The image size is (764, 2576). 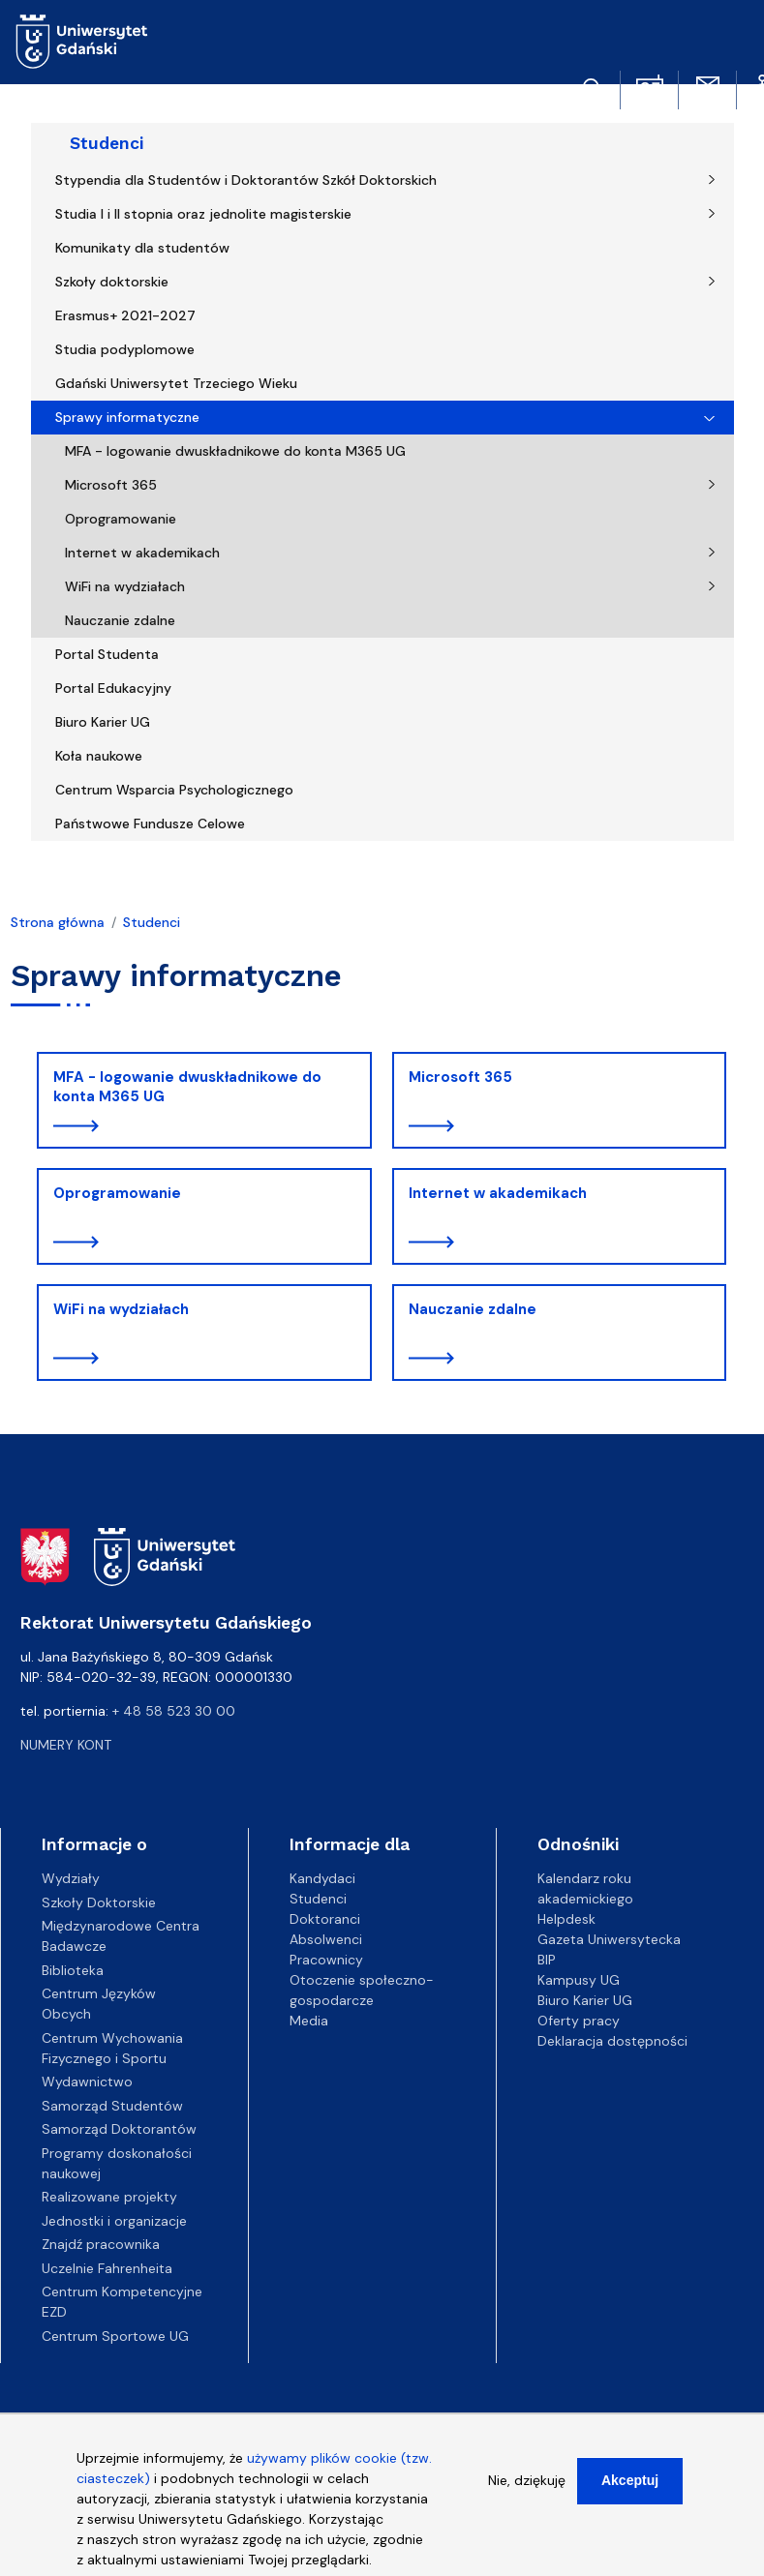 I want to click on Akceptuj, so click(x=629, y=2493).